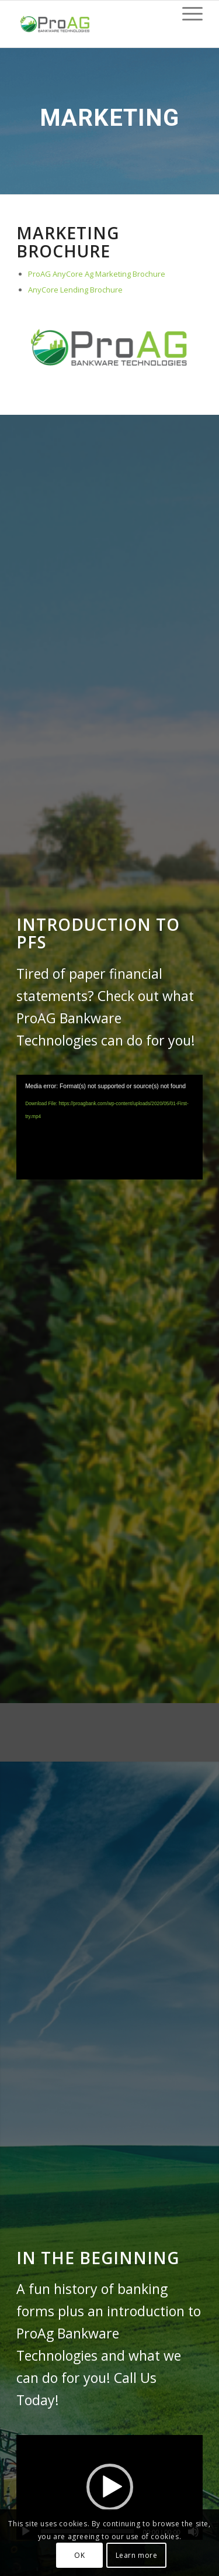 This screenshot has height=2576, width=219. I want to click on Learn more, so click(137, 2555).